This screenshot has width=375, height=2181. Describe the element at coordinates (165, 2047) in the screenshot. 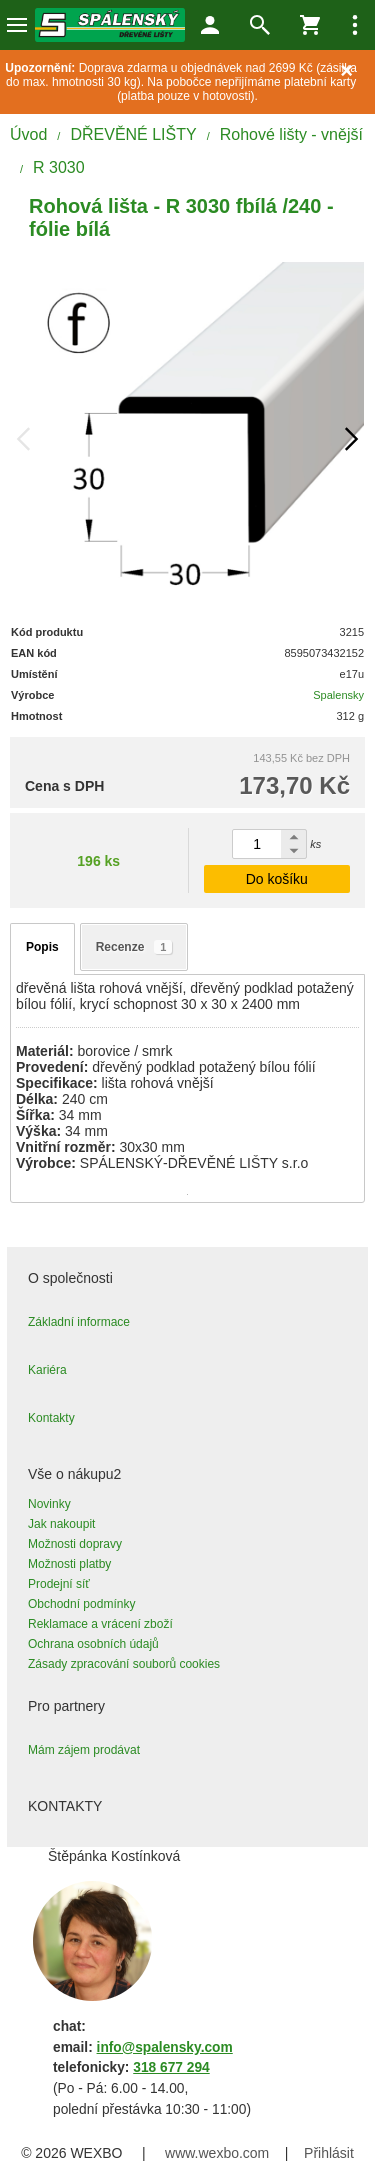

I see `info@spalensky.com` at that location.